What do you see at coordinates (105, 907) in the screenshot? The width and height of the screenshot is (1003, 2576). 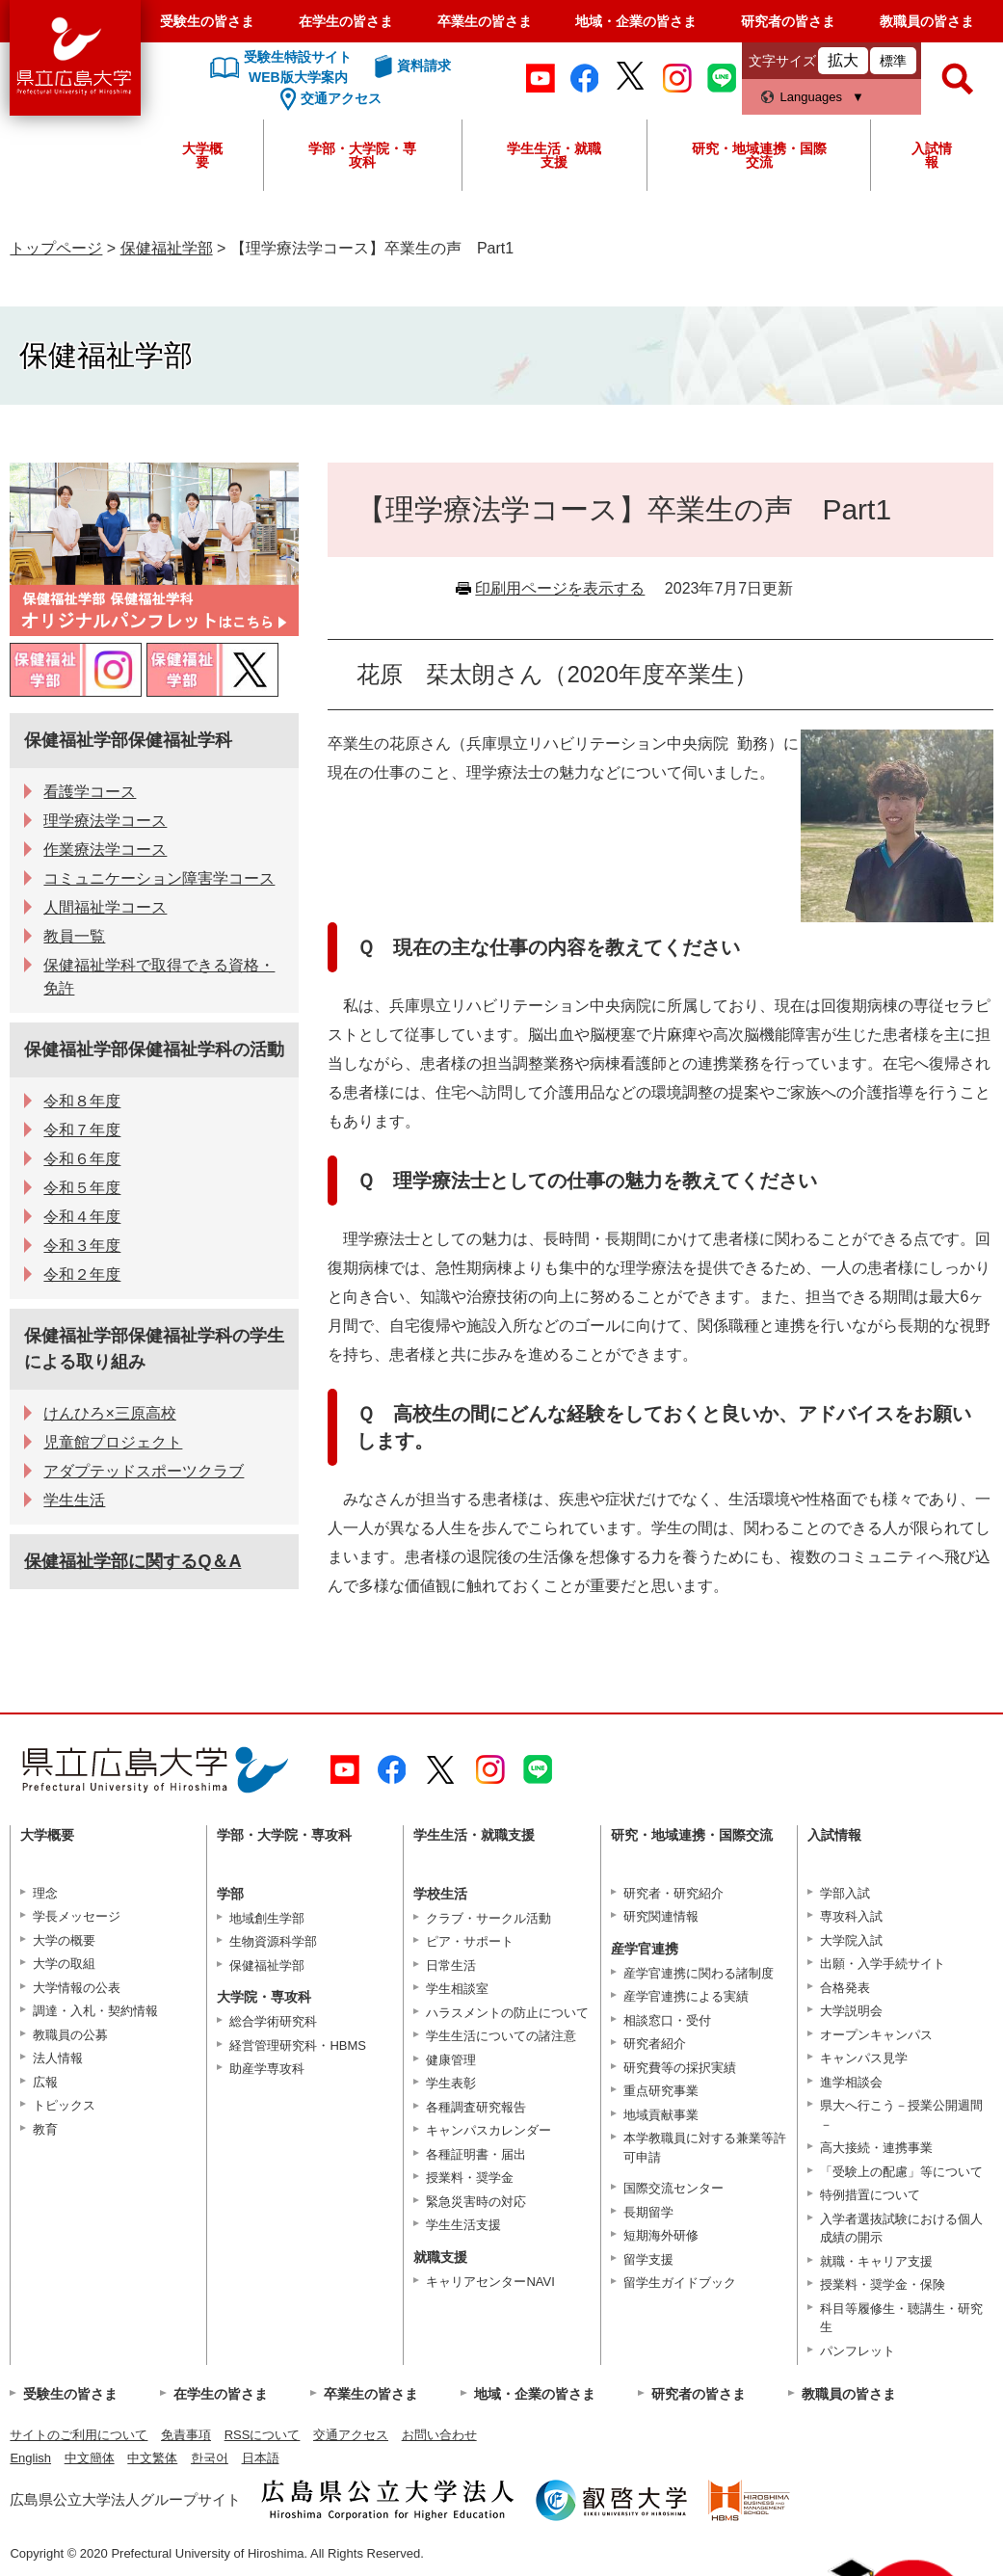 I see `人間福祉学コース` at bounding box center [105, 907].